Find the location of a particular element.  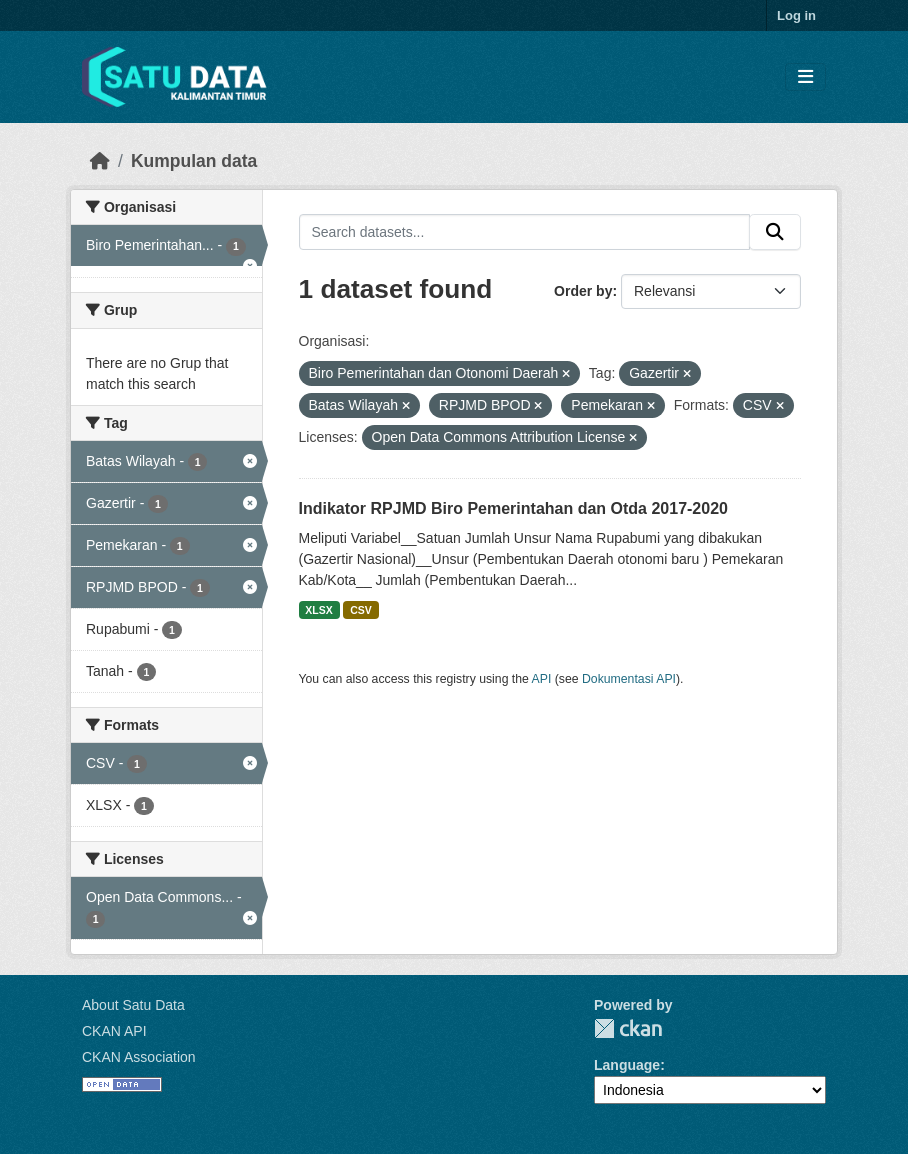

Language is located at coordinates (627, 1065).